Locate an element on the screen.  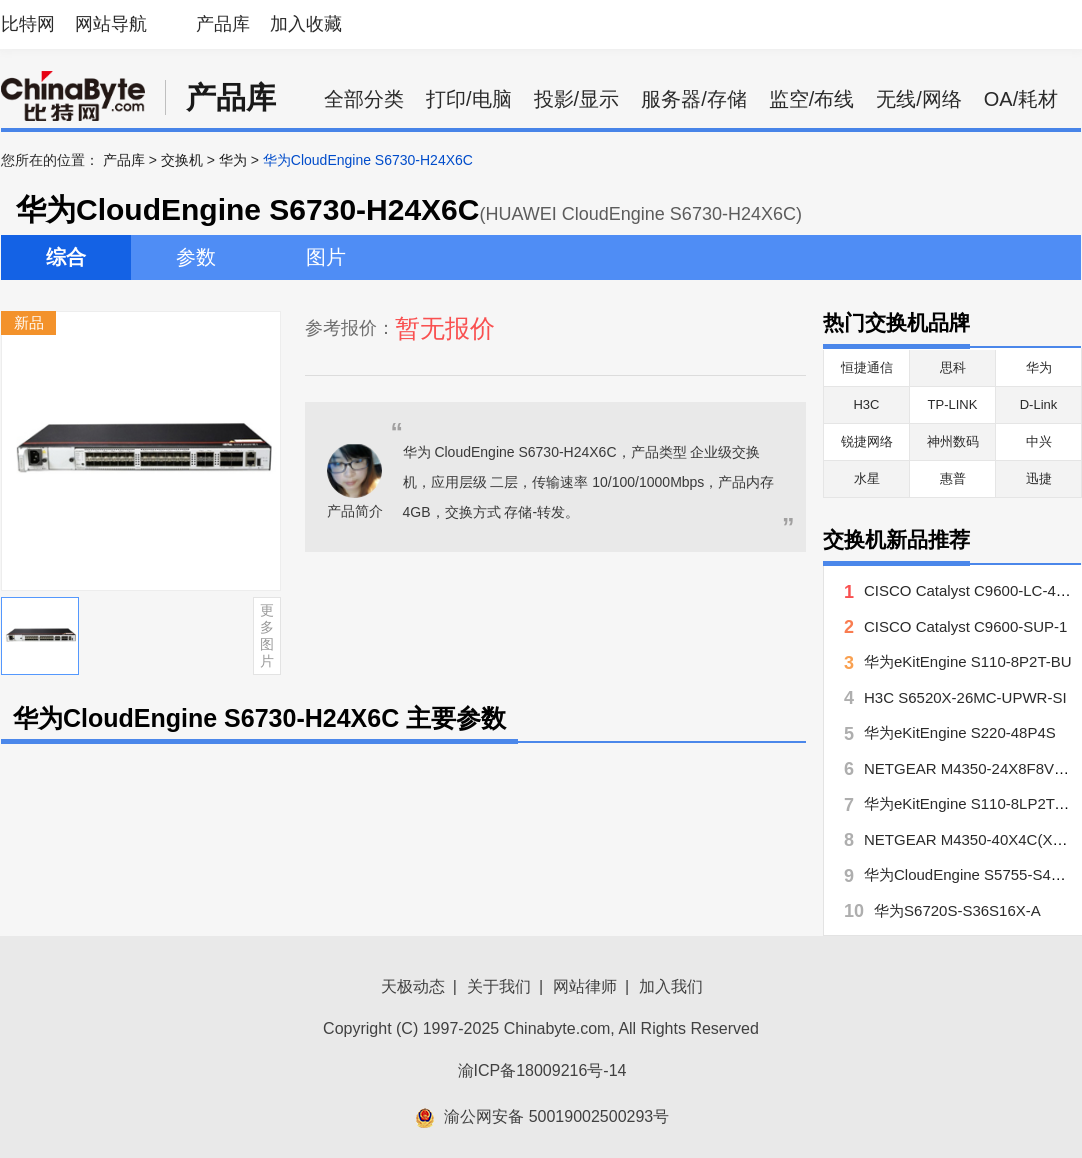
交换机 is located at coordinates (182, 160).